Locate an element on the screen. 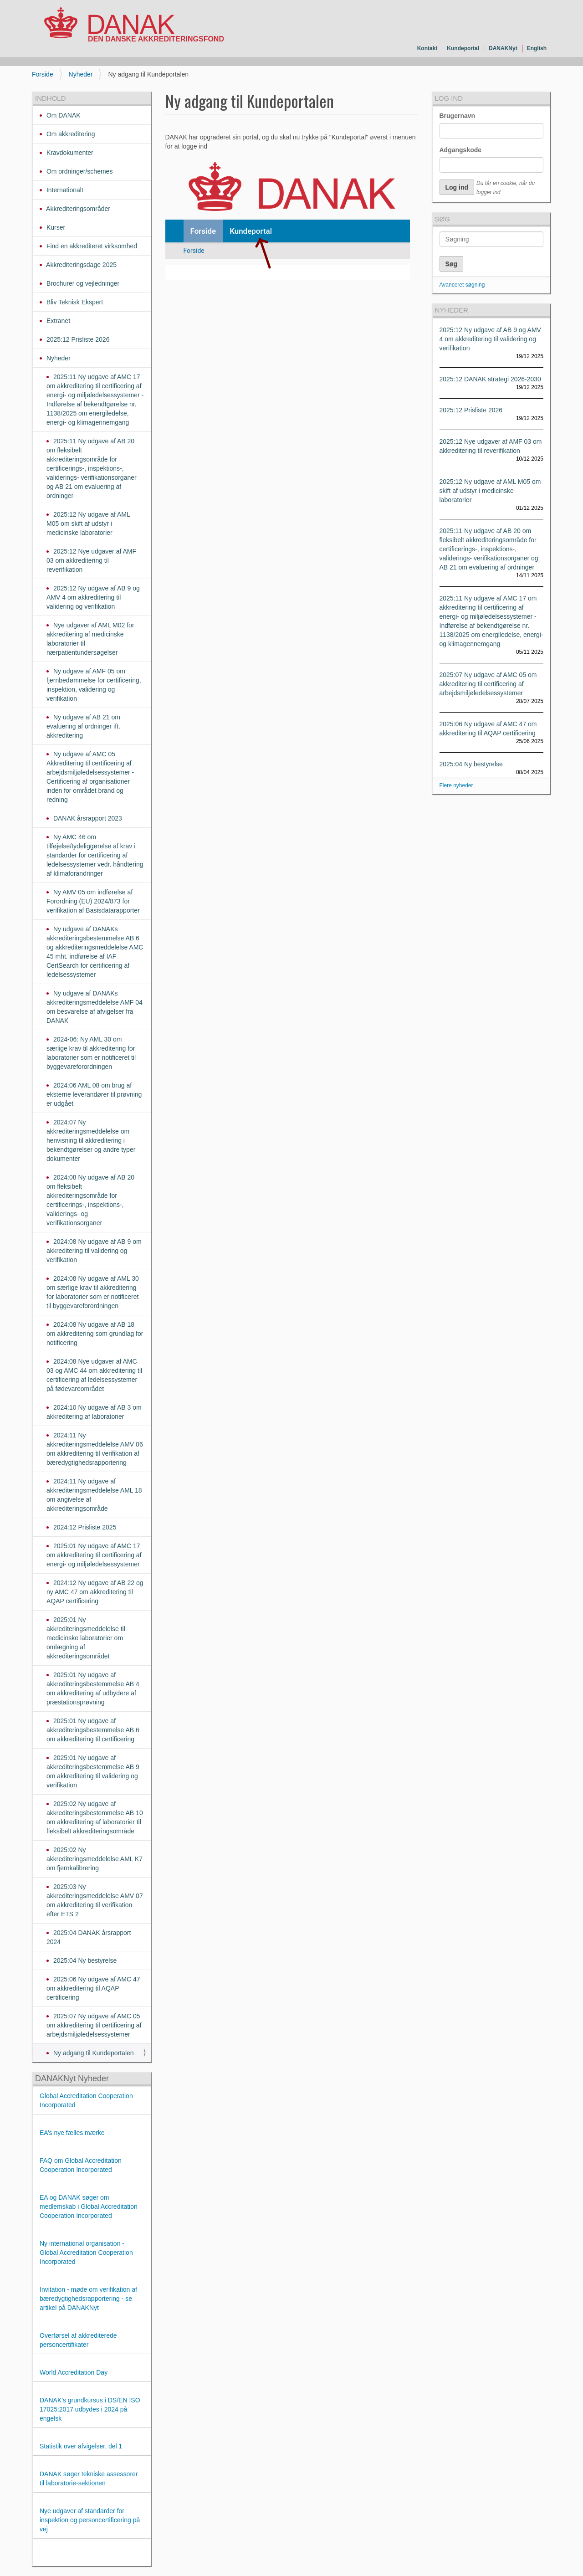 The width and height of the screenshot is (583, 2576). 2024:11 Ny akkrediteringsmeddelelse AMV 06 om akkreditering til verifikation af bæredygtighedsrapportering is located at coordinates (94, 1449).